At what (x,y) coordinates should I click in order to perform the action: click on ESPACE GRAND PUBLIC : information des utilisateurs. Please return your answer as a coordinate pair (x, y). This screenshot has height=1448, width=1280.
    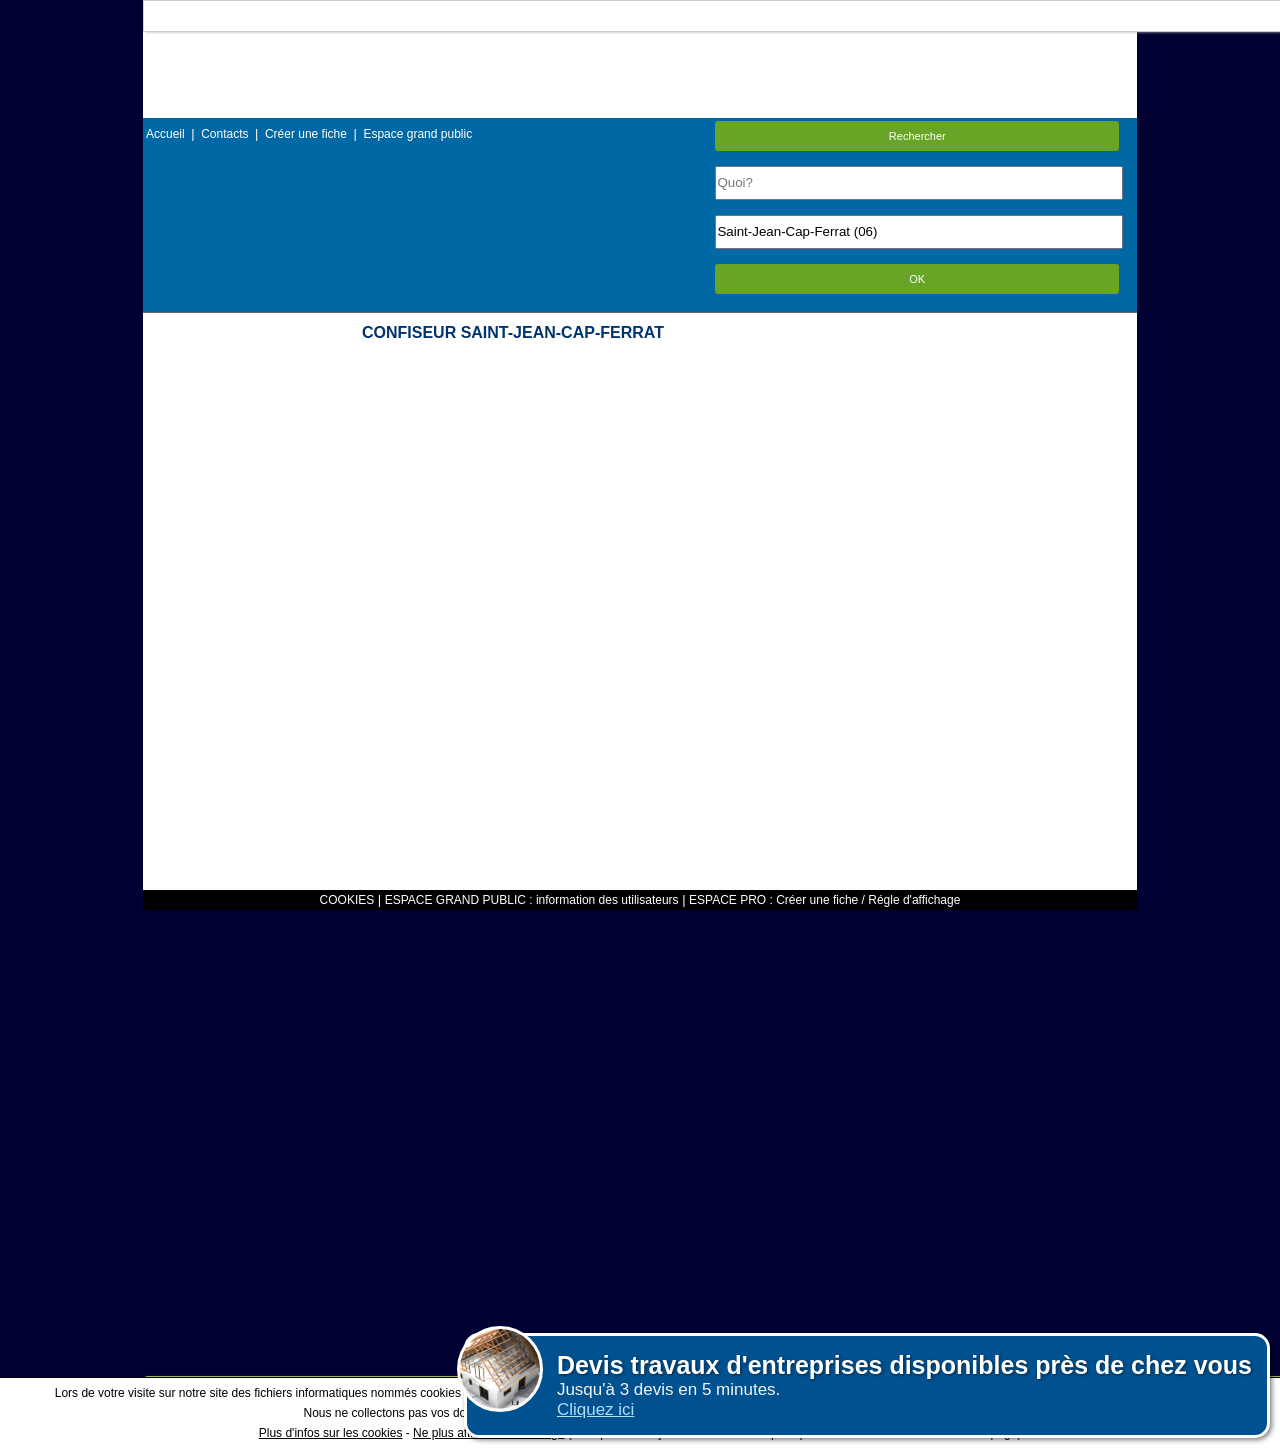
    Looking at the image, I should click on (532, 900).